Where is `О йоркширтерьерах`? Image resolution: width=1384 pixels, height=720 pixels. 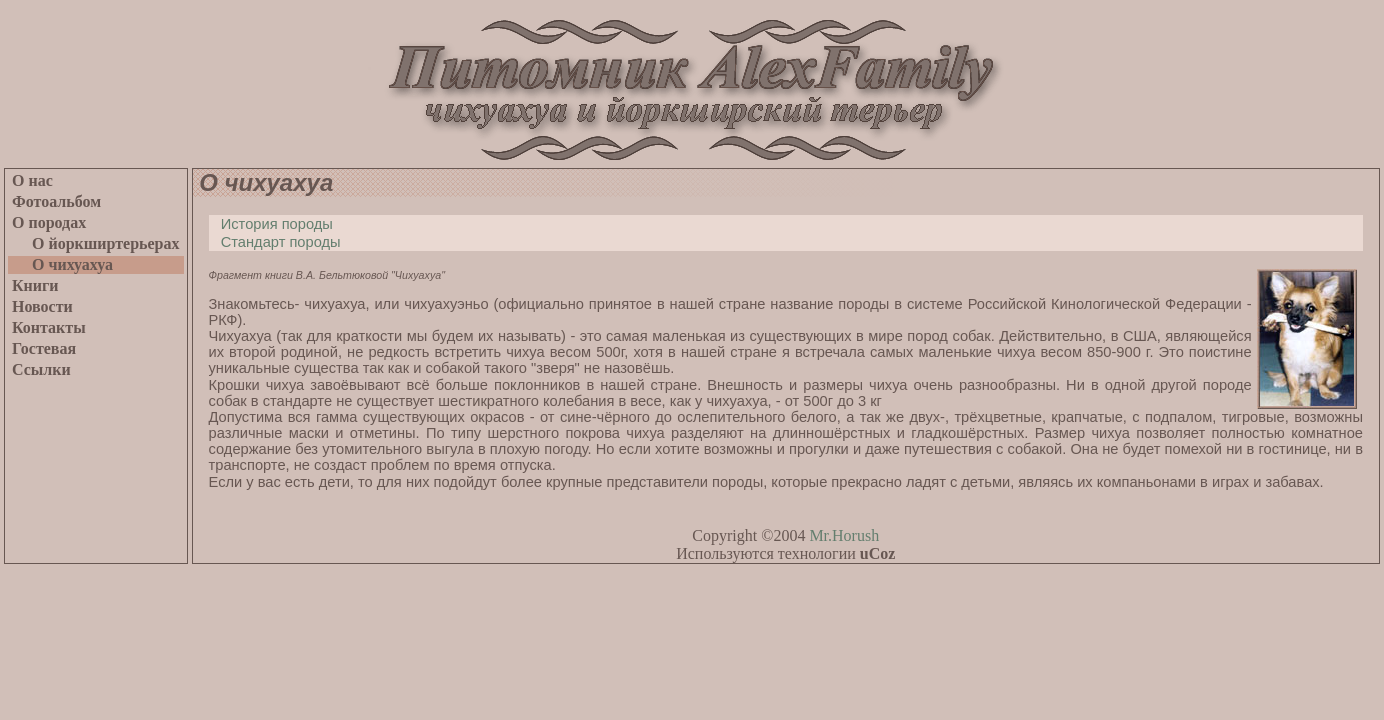 О йоркширтерьерах is located at coordinates (96, 243).